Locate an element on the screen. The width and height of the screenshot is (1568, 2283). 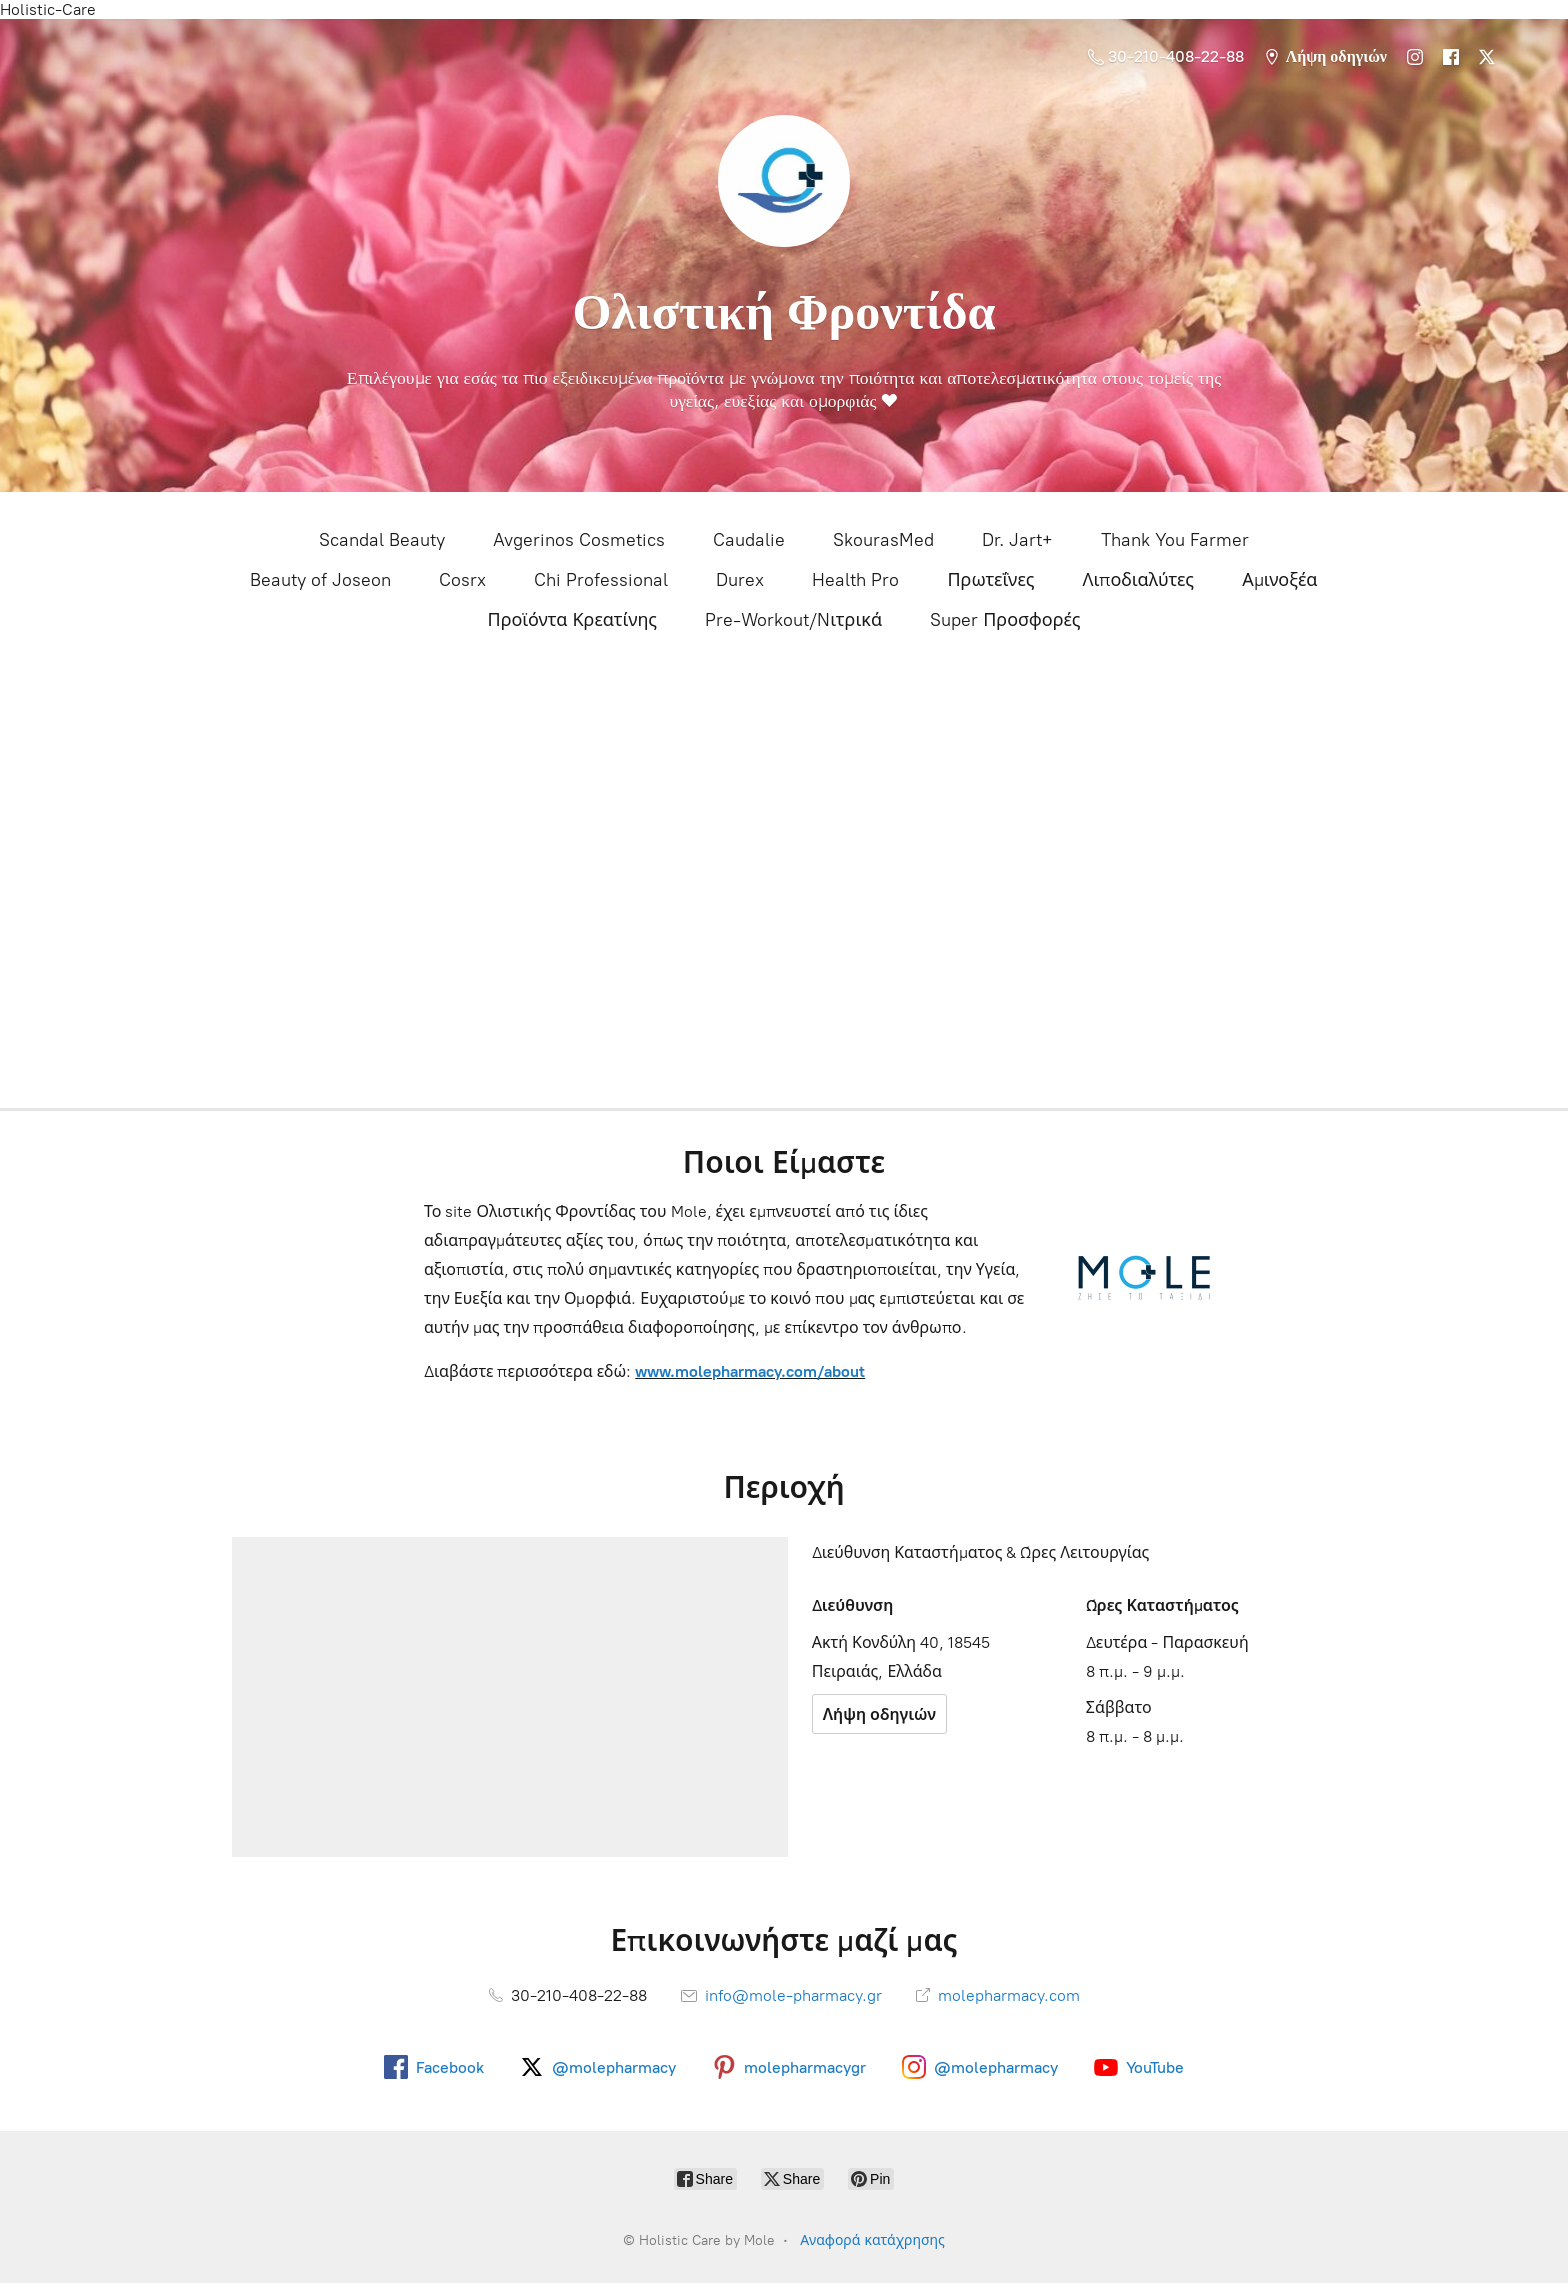
Pre-Workout/Nιτρικά is located at coordinates (793, 620).